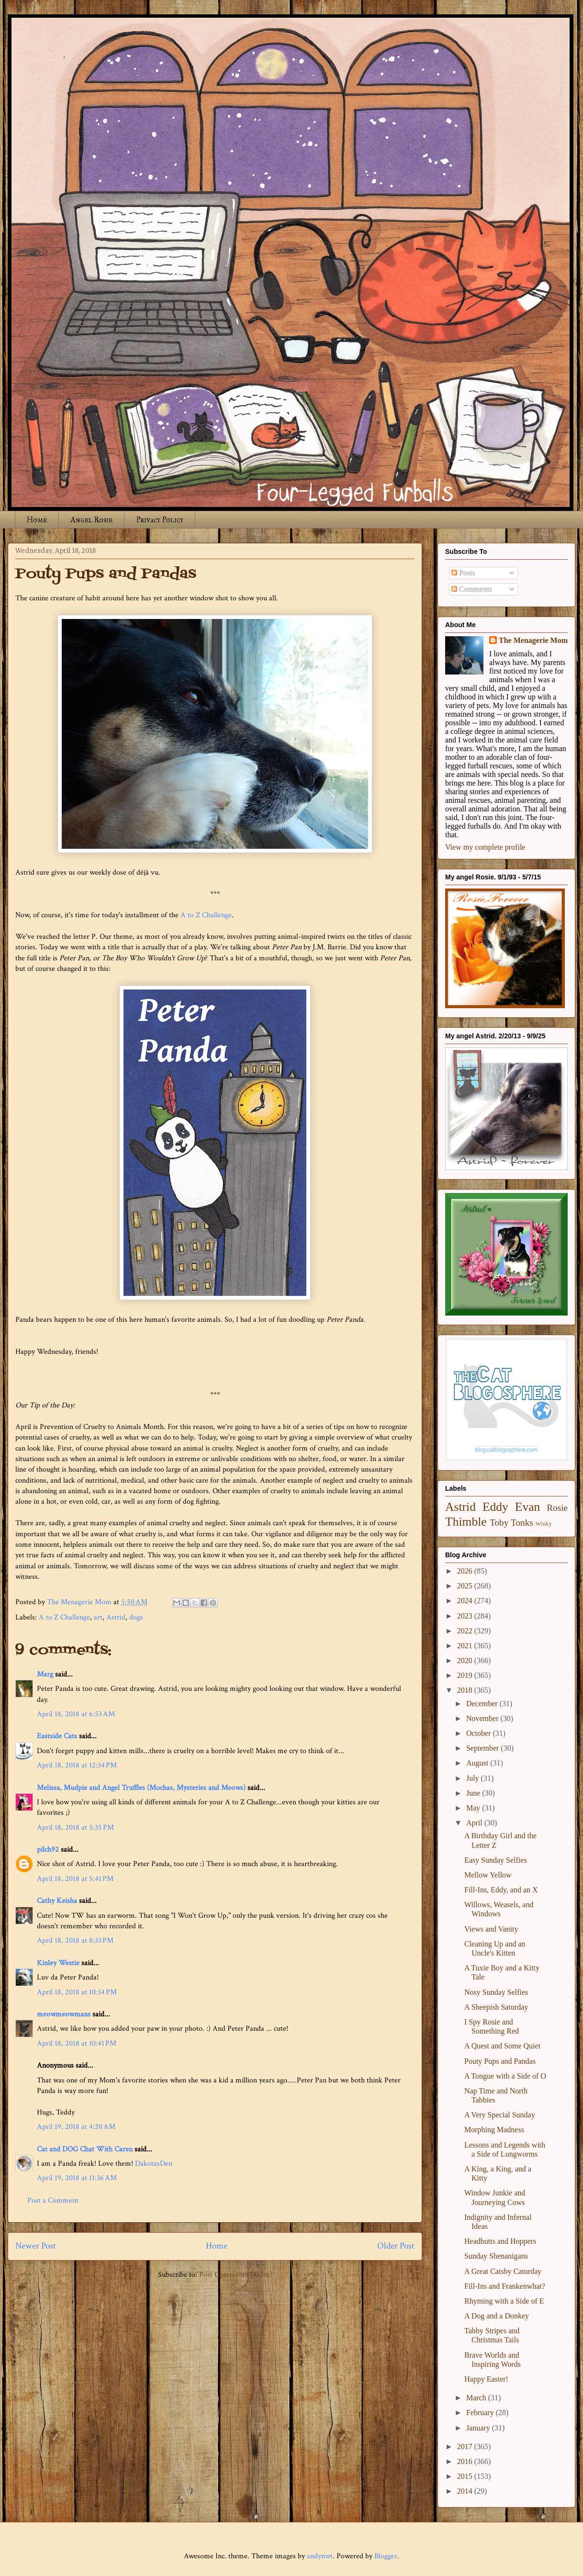 This screenshot has width=583, height=2576. What do you see at coordinates (320, 2556) in the screenshot?
I see `andynwt` at bounding box center [320, 2556].